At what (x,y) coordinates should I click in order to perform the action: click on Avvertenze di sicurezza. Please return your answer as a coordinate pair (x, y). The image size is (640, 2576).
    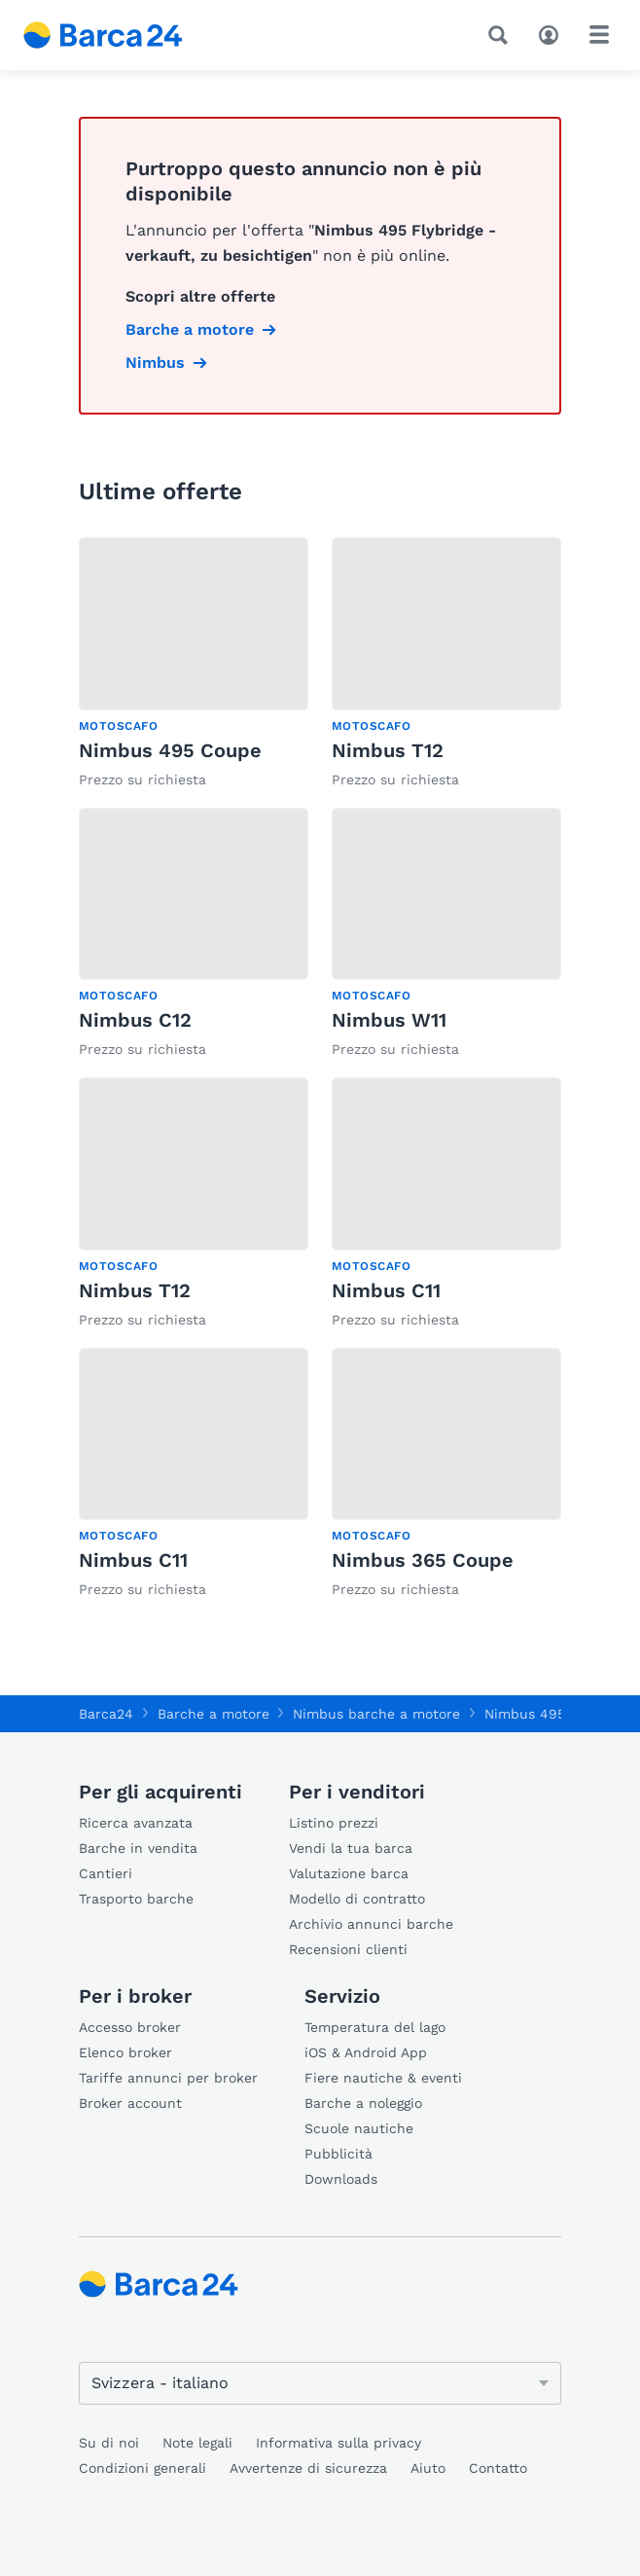
    Looking at the image, I should click on (308, 2468).